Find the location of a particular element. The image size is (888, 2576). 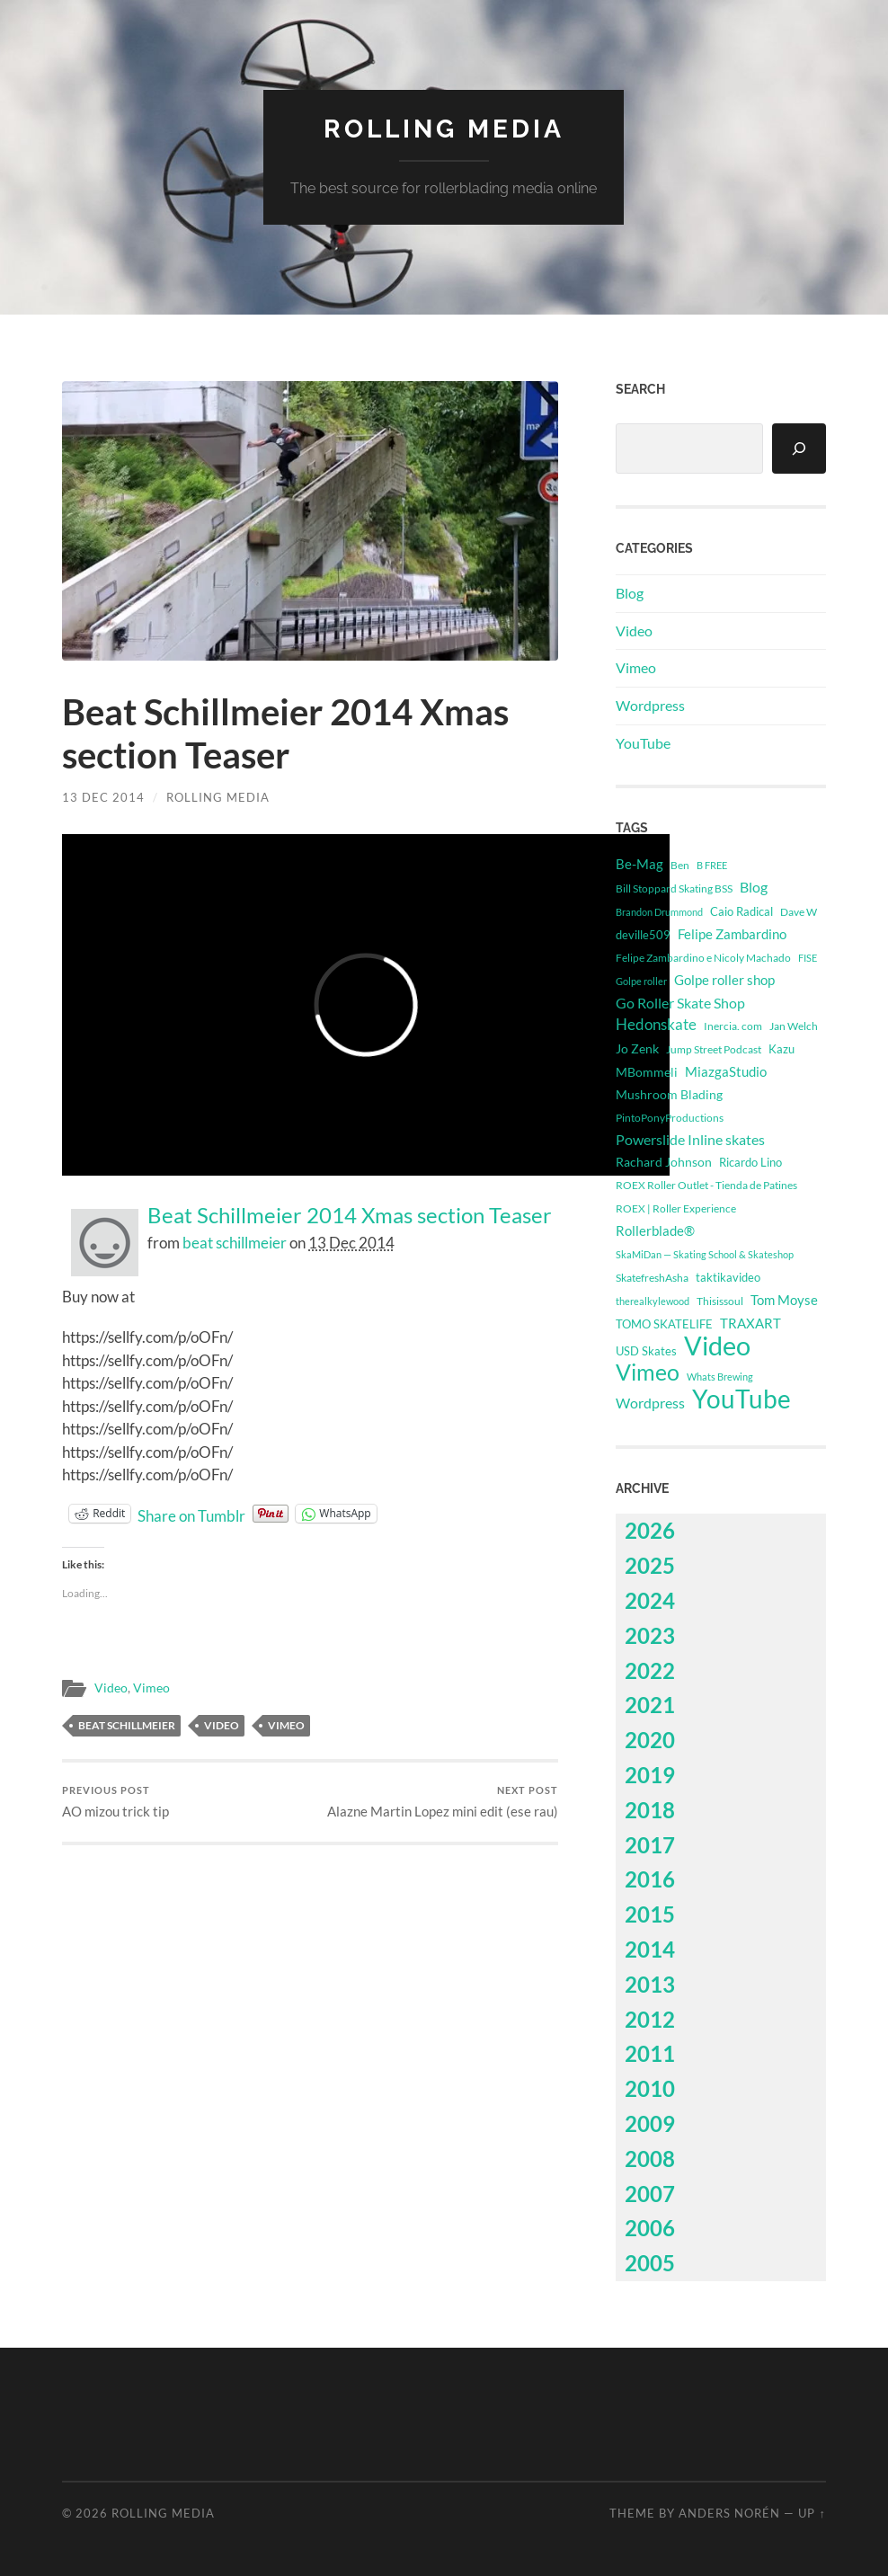

Rachard Johnson [Rachard Johnson (546 items)] is located at coordinates (664, 1162).